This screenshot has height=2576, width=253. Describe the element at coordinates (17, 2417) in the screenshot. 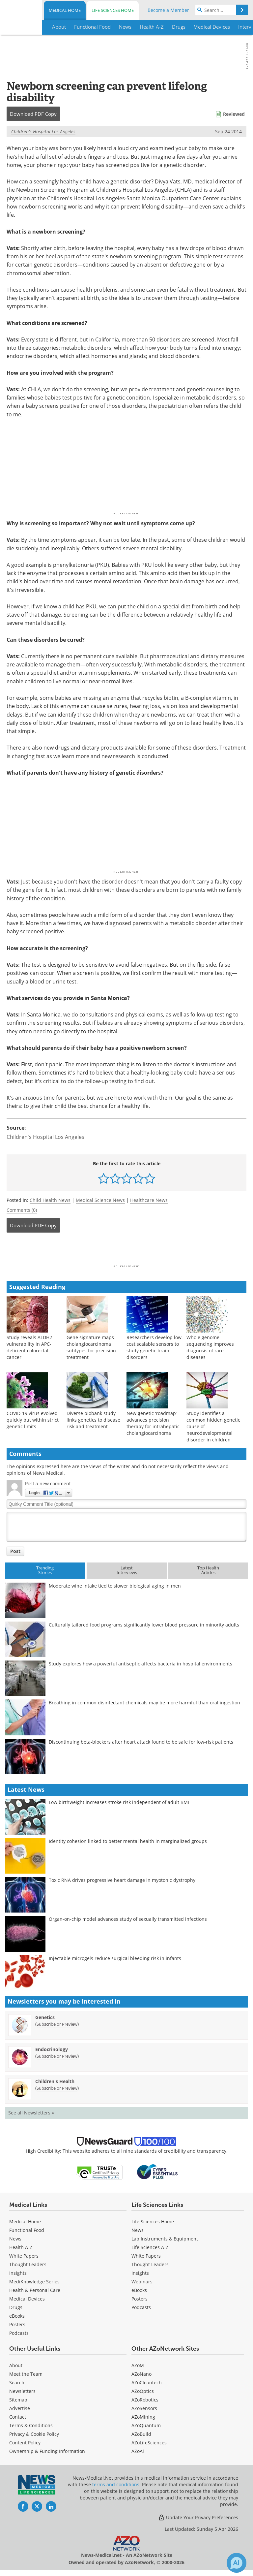

I see `Contact [Medical Contact]` at that location.